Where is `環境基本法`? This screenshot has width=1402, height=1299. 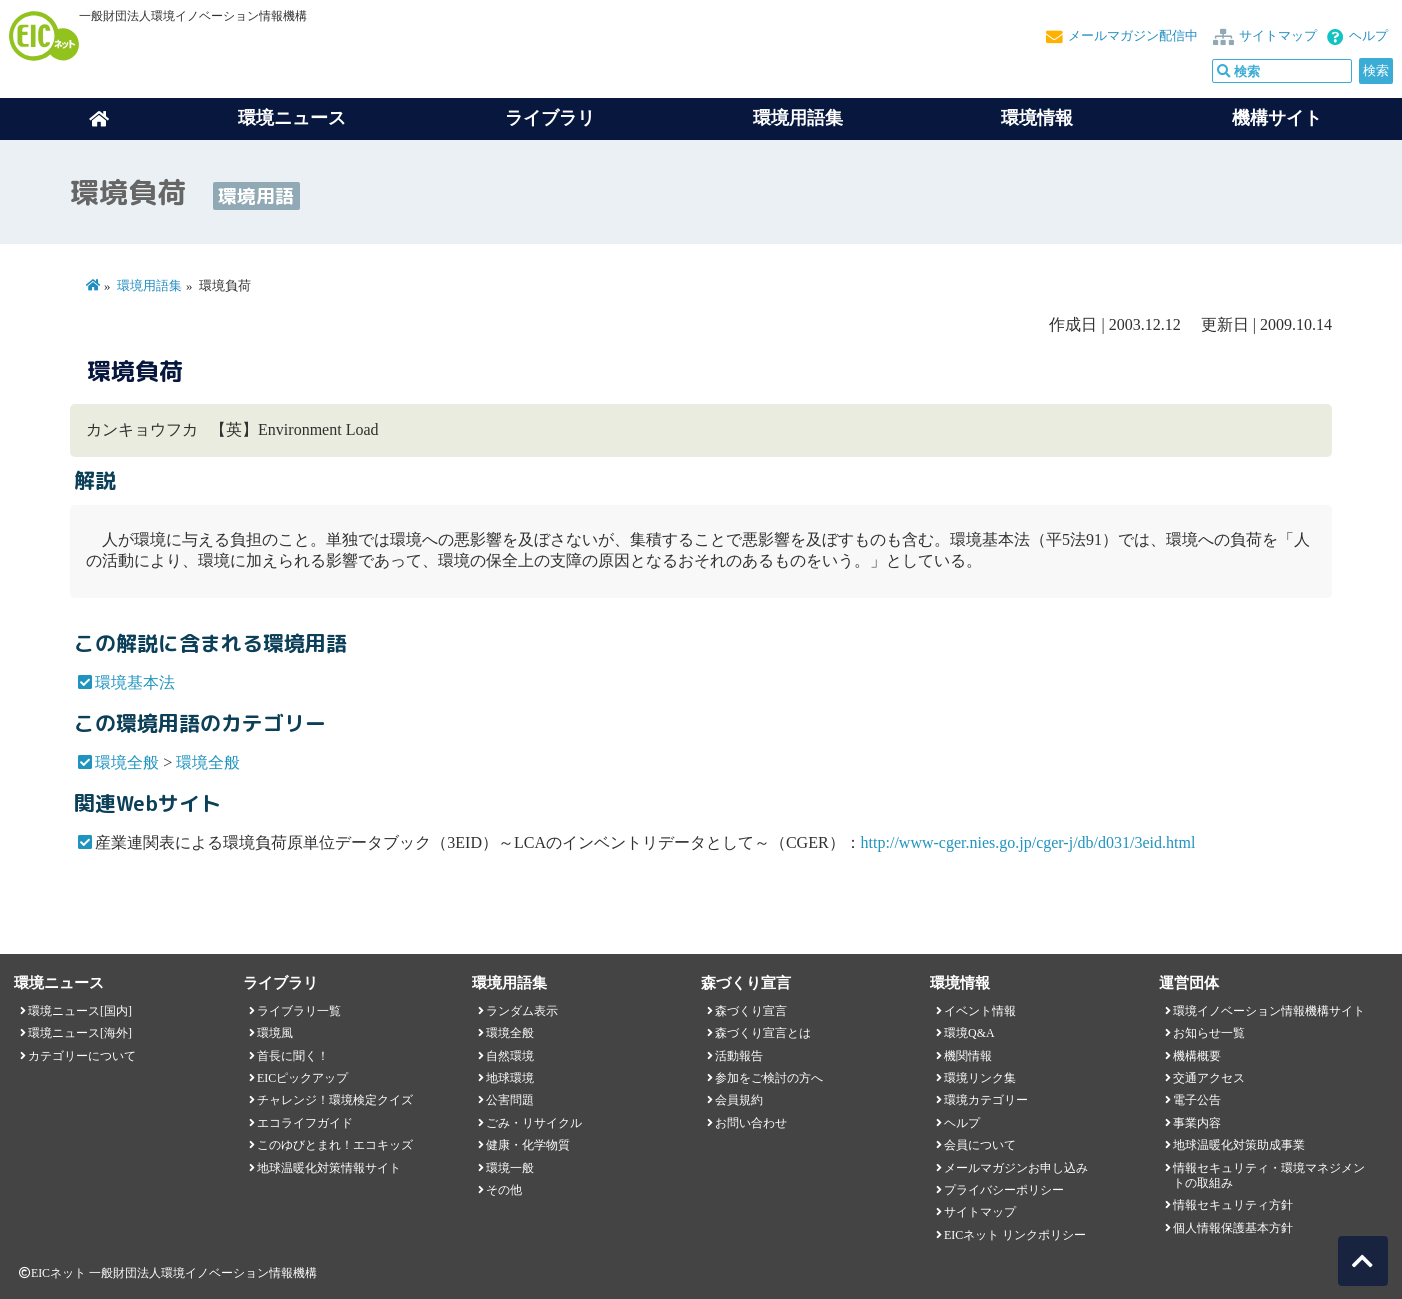
環境基本法 is located at coordinates (135, 682).